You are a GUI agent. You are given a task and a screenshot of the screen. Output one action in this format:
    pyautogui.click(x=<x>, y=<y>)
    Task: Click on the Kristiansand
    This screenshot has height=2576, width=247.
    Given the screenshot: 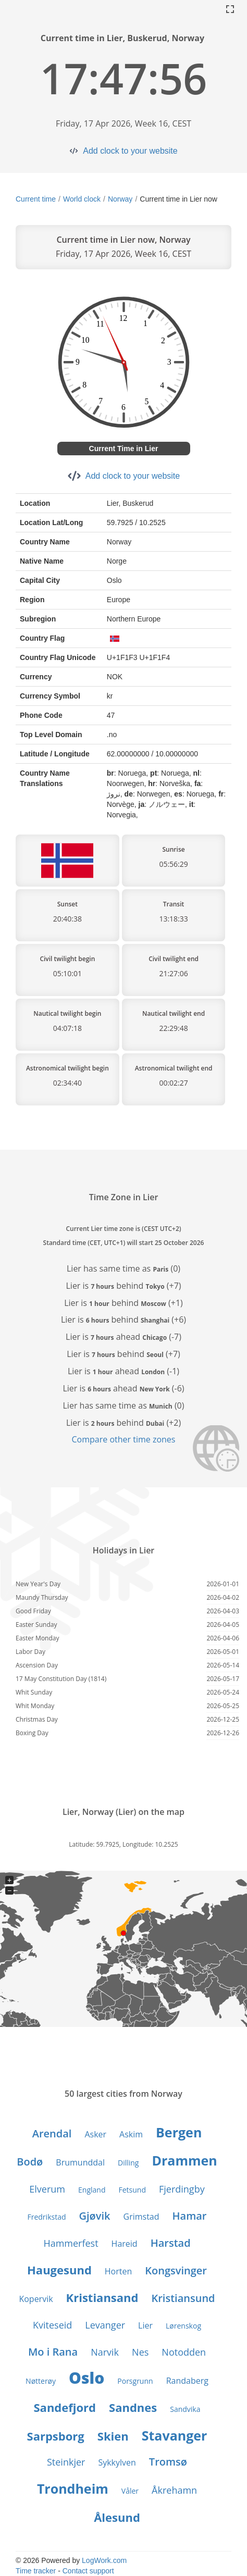 What is the action you would take?
    pyautogui.click(x=102, y=2297)
    